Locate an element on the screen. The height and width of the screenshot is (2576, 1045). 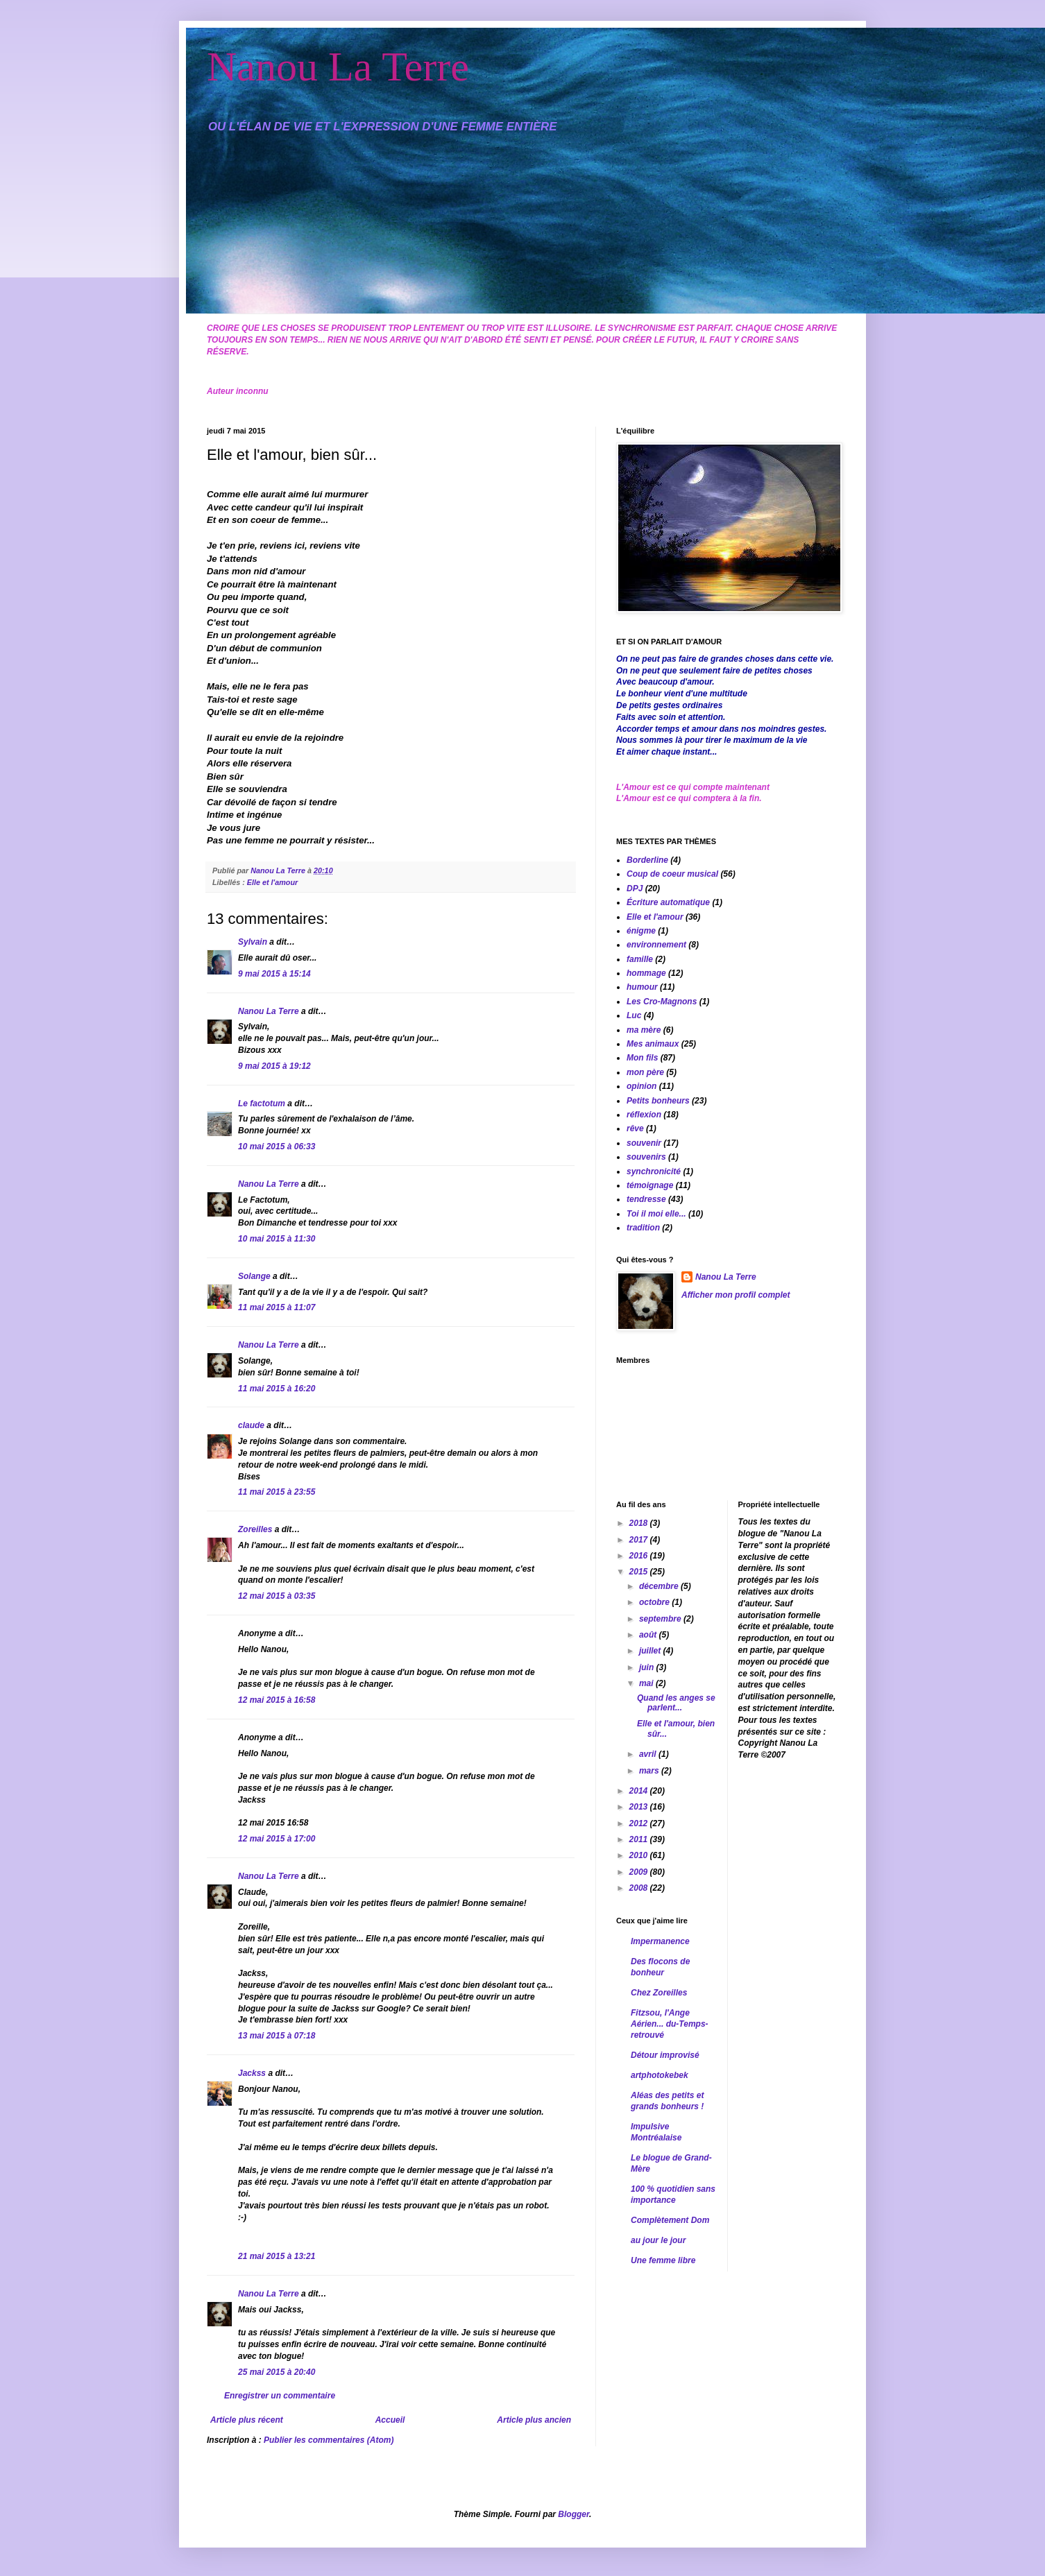
10 mai 2015 à 11:30 is located at coordinates (276, 1239).